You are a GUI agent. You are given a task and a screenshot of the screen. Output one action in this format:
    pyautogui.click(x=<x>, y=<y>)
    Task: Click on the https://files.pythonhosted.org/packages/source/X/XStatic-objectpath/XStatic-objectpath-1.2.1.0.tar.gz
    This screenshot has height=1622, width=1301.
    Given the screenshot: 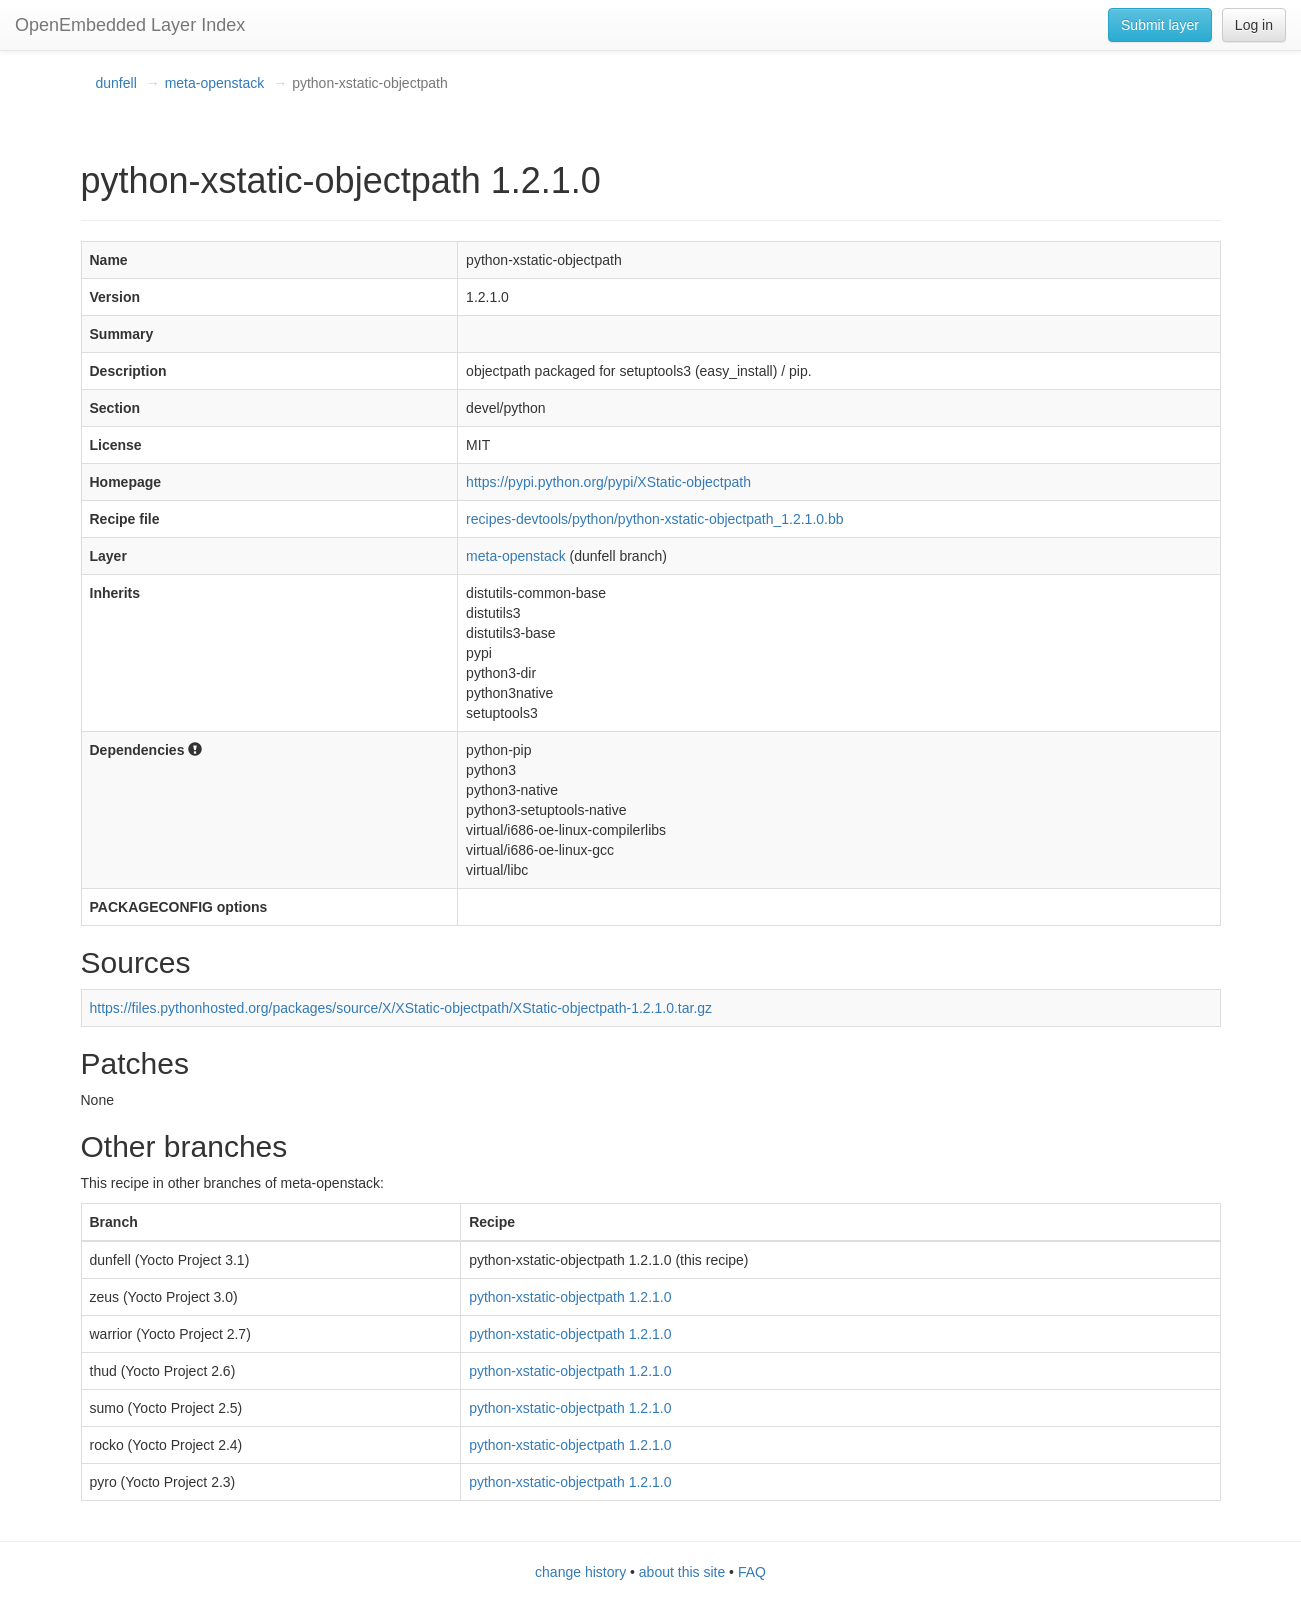 What is the action you would take?
    pyautogui.click(x=401, y=1008)
    